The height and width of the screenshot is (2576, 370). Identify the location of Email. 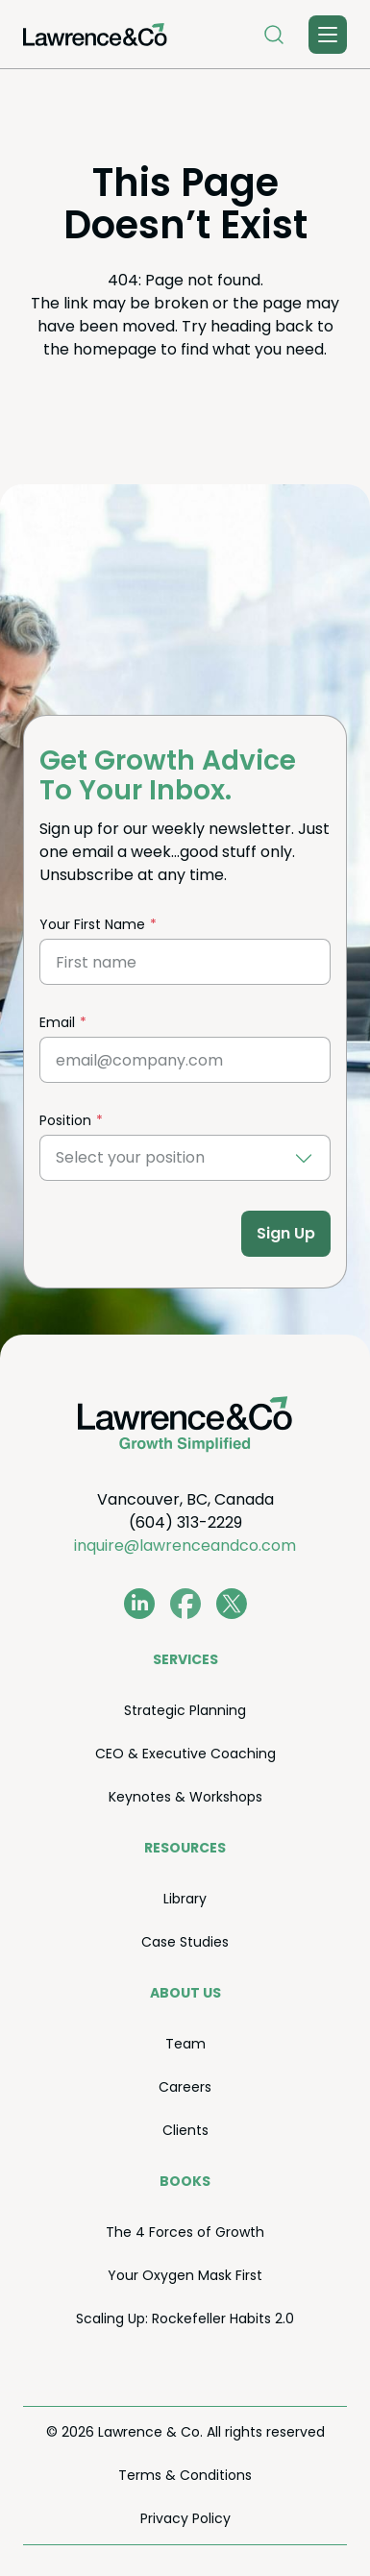
(57, 1022).